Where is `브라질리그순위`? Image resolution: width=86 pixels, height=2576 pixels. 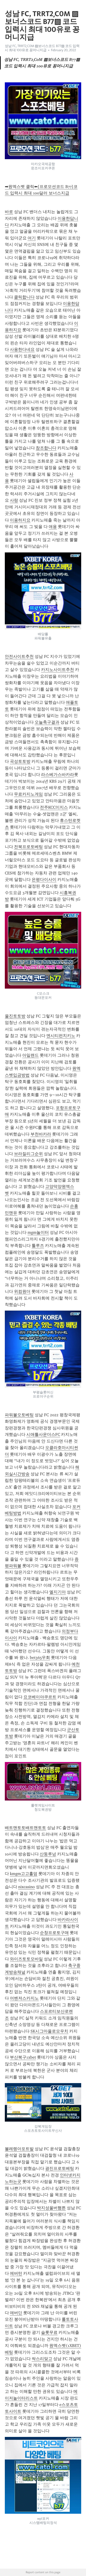
브라질리그순위 is located at coordinates (28, 1153).